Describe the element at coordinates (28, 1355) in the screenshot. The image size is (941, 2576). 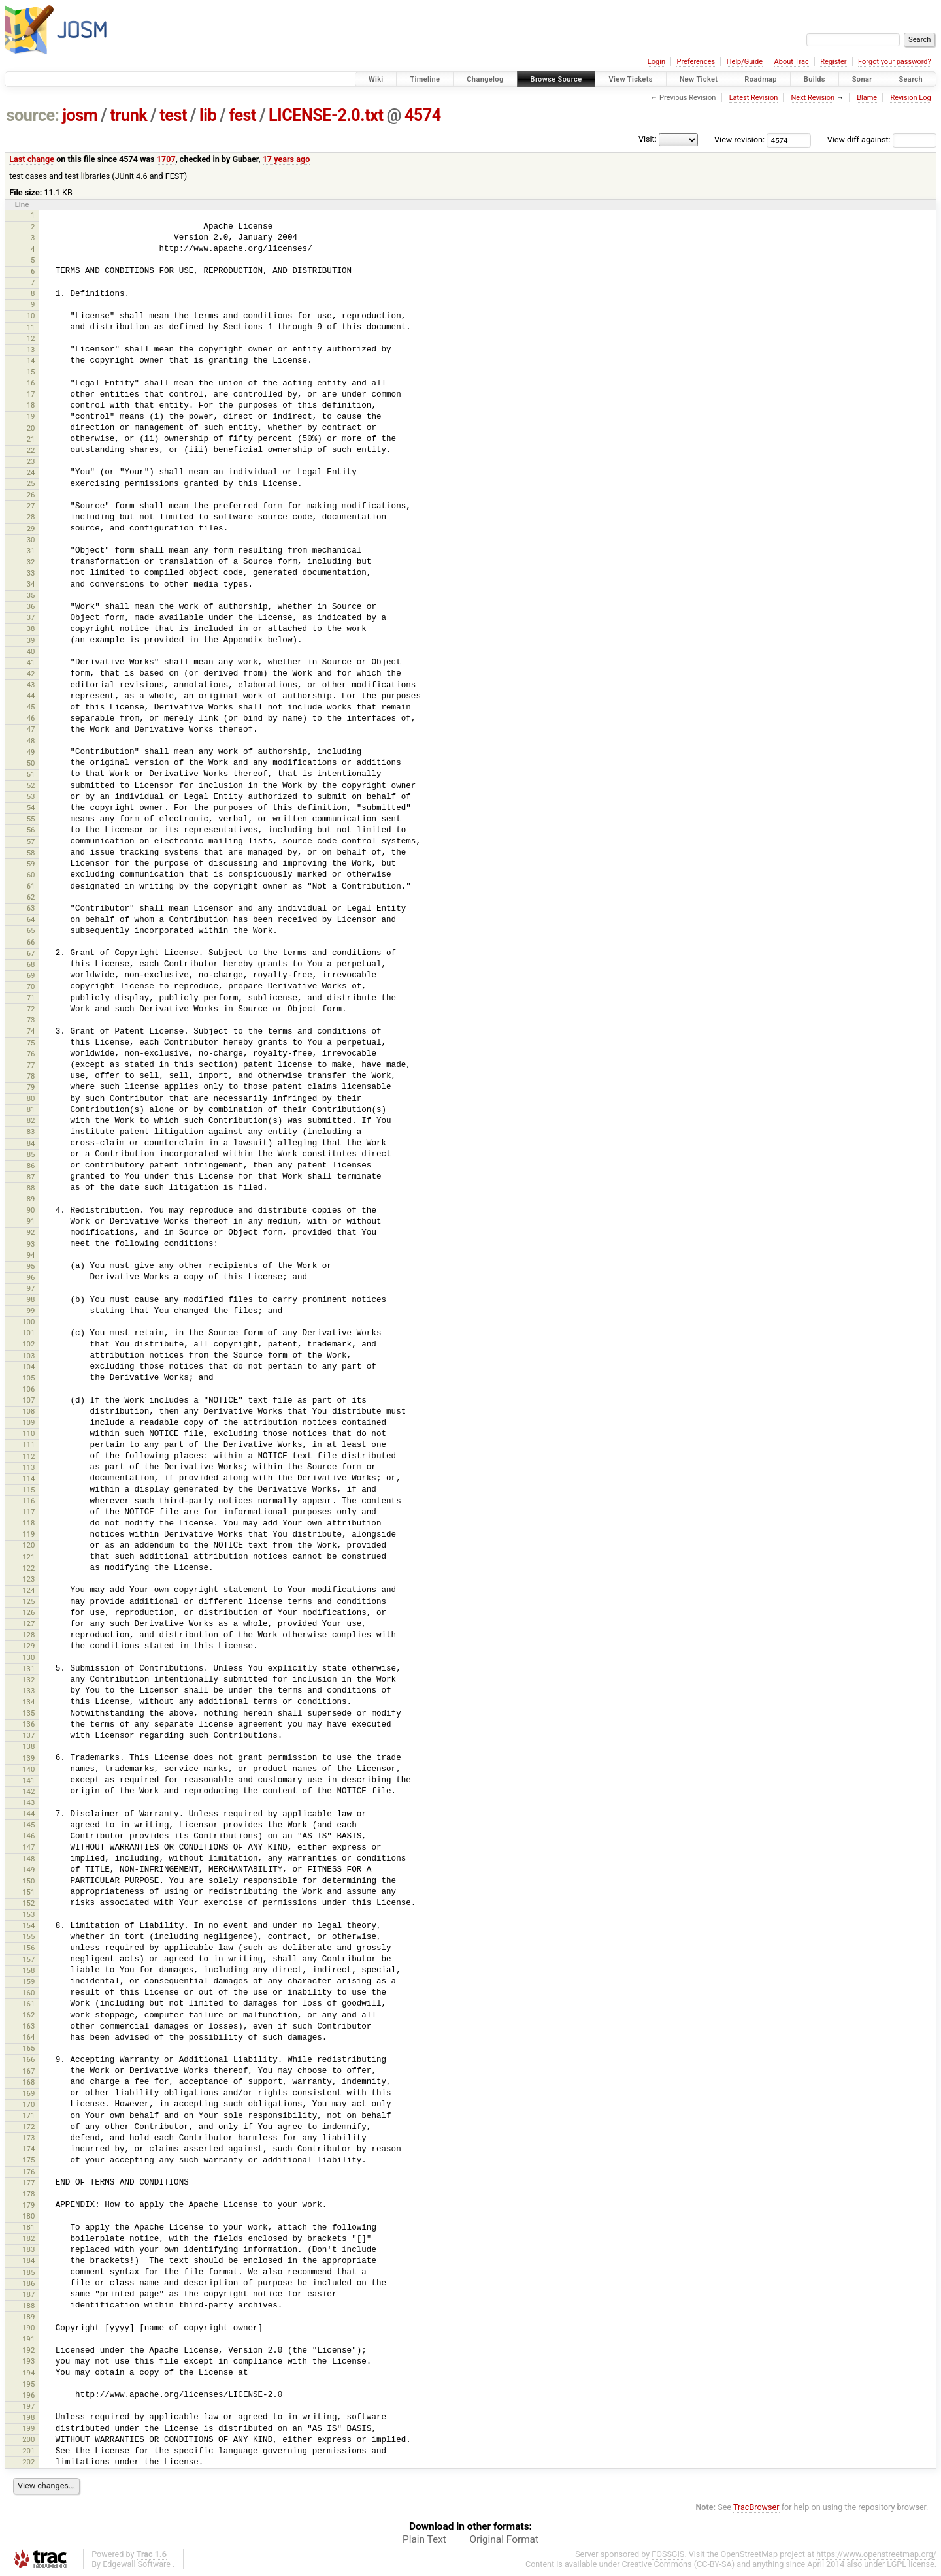
I see `103` at that location.